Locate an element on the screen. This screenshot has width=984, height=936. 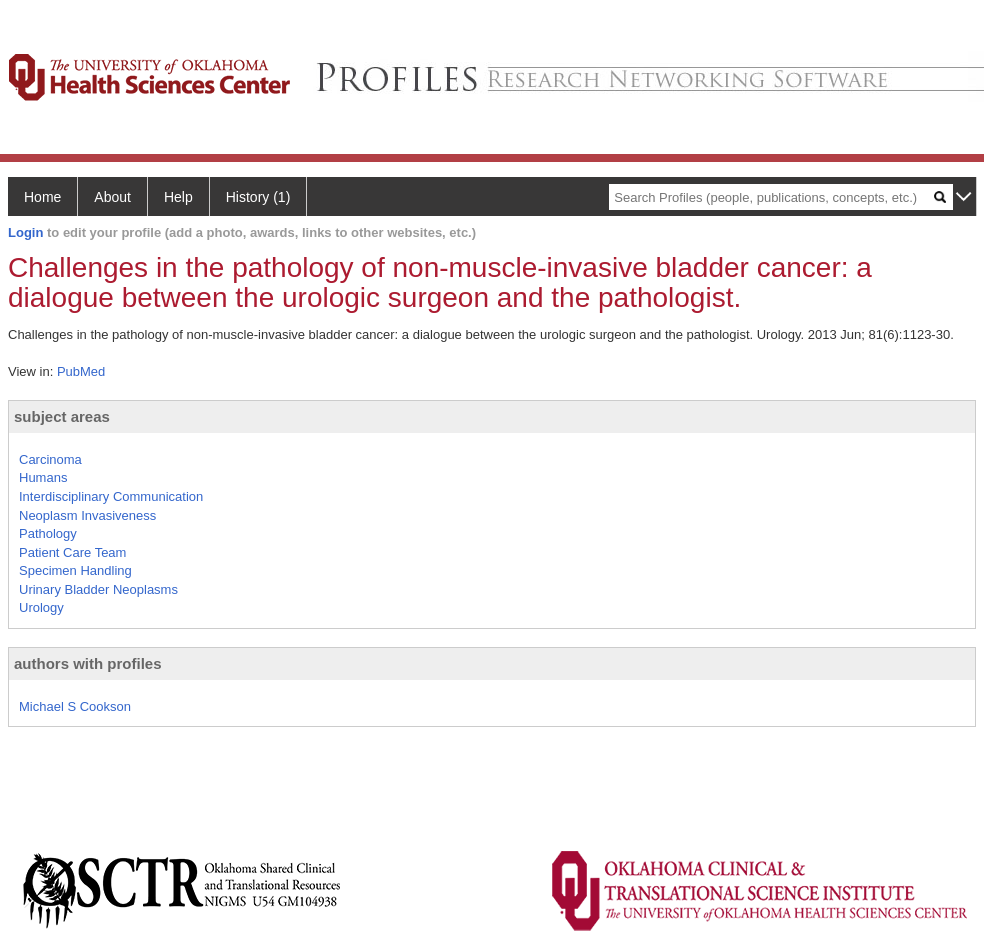
PubMed is located at coordinates (81, 371).